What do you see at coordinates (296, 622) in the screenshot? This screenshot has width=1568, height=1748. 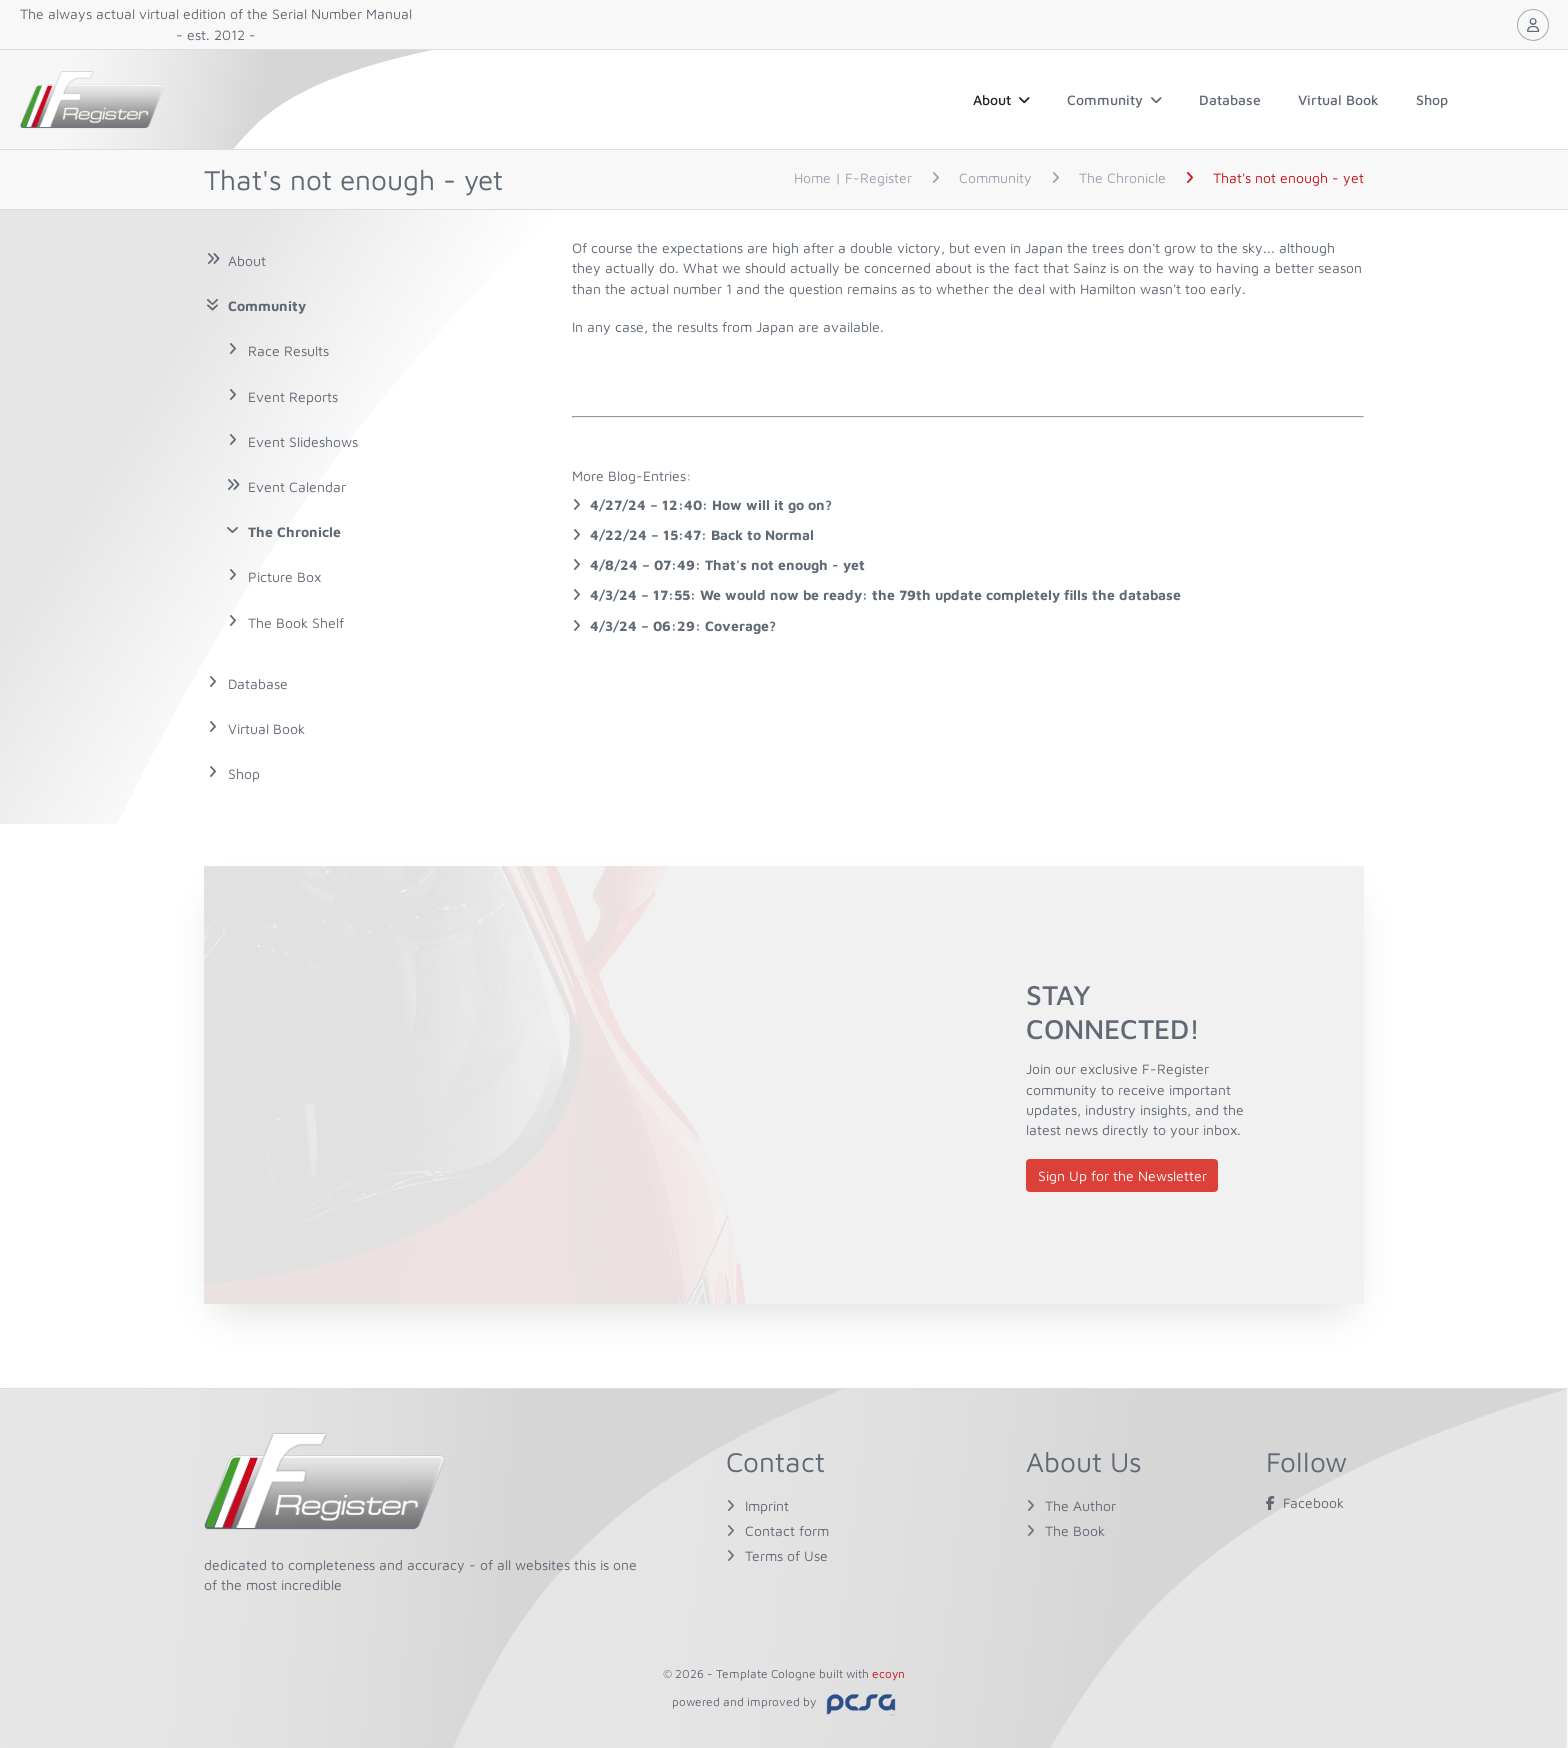 I see `The Book Shelf` at bounding box center [296, 622].